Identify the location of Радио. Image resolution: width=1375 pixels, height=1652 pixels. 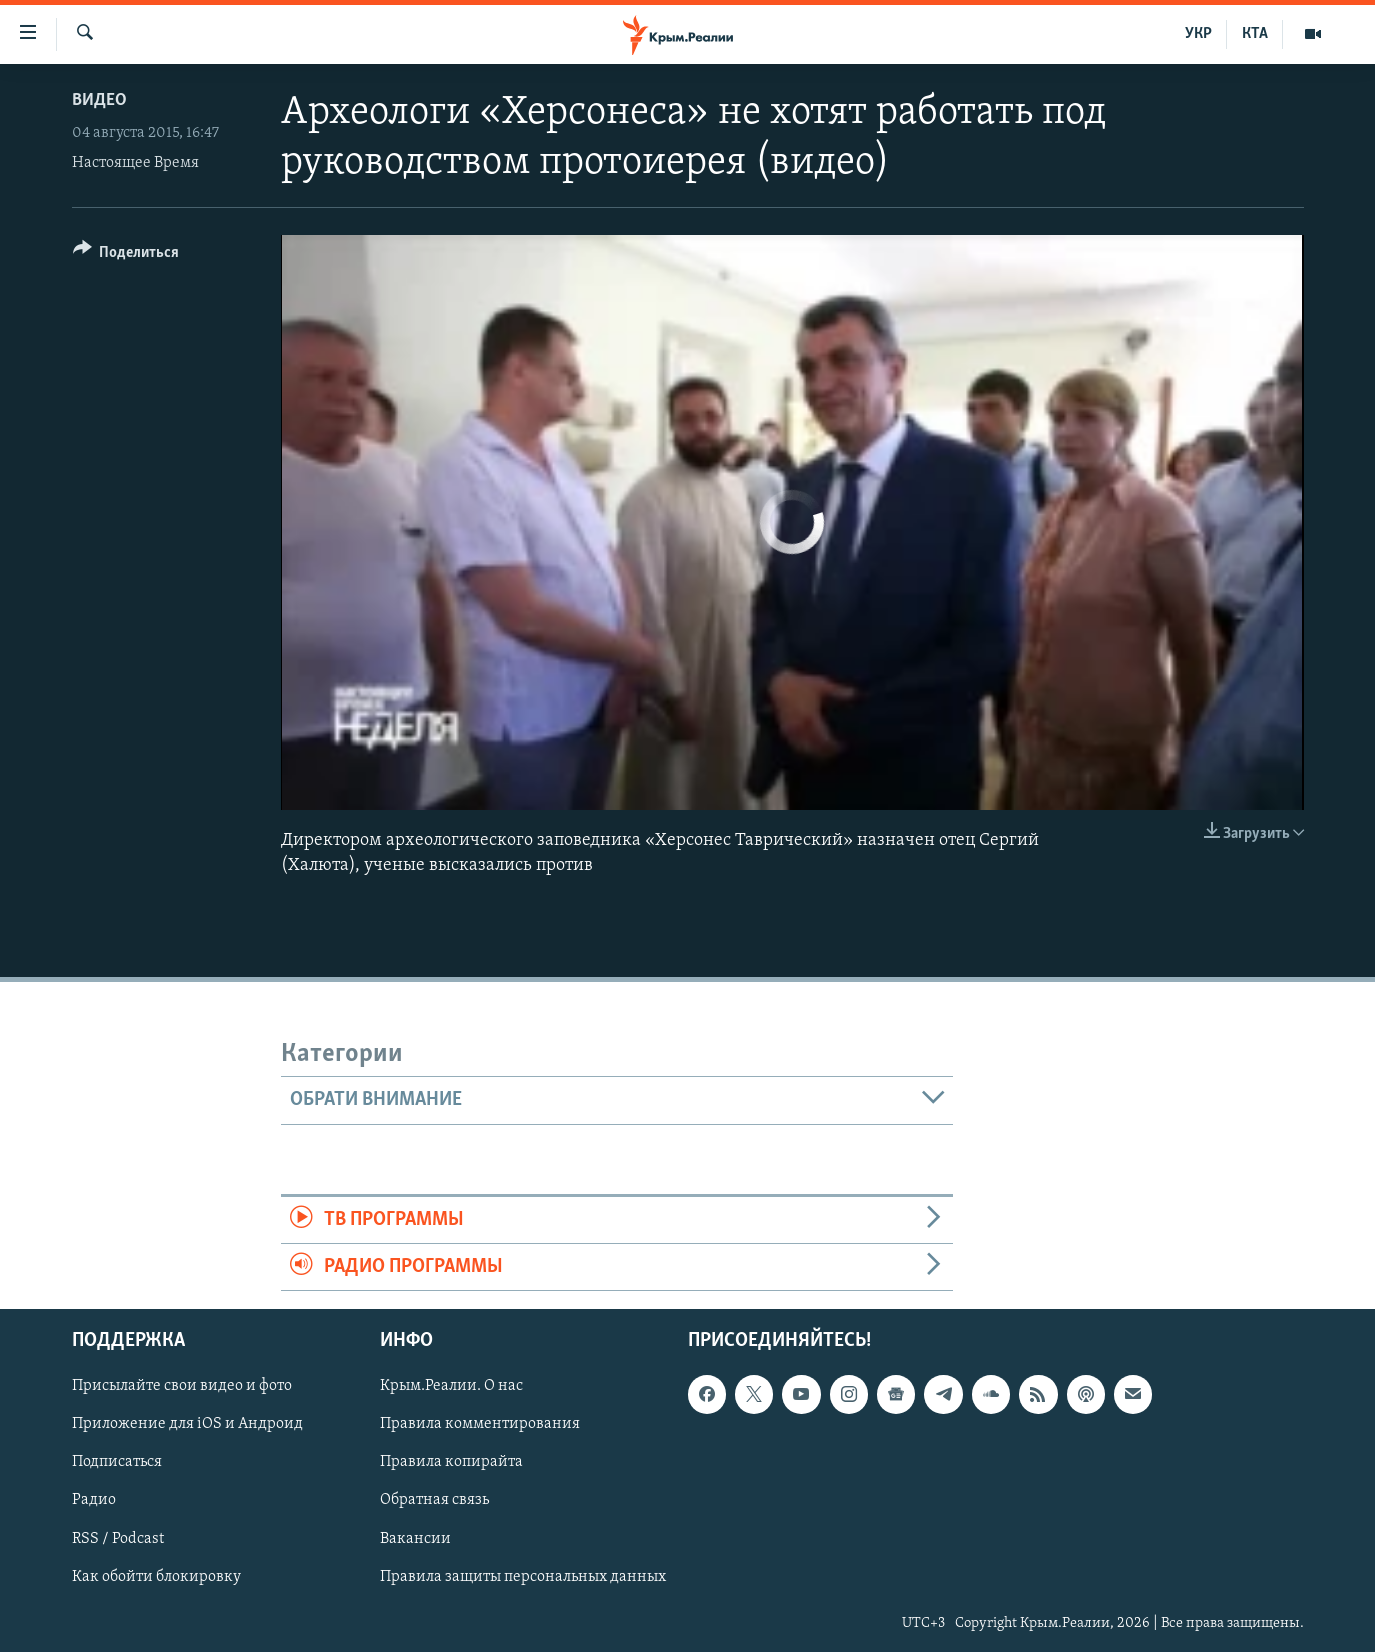
(94, 1501).